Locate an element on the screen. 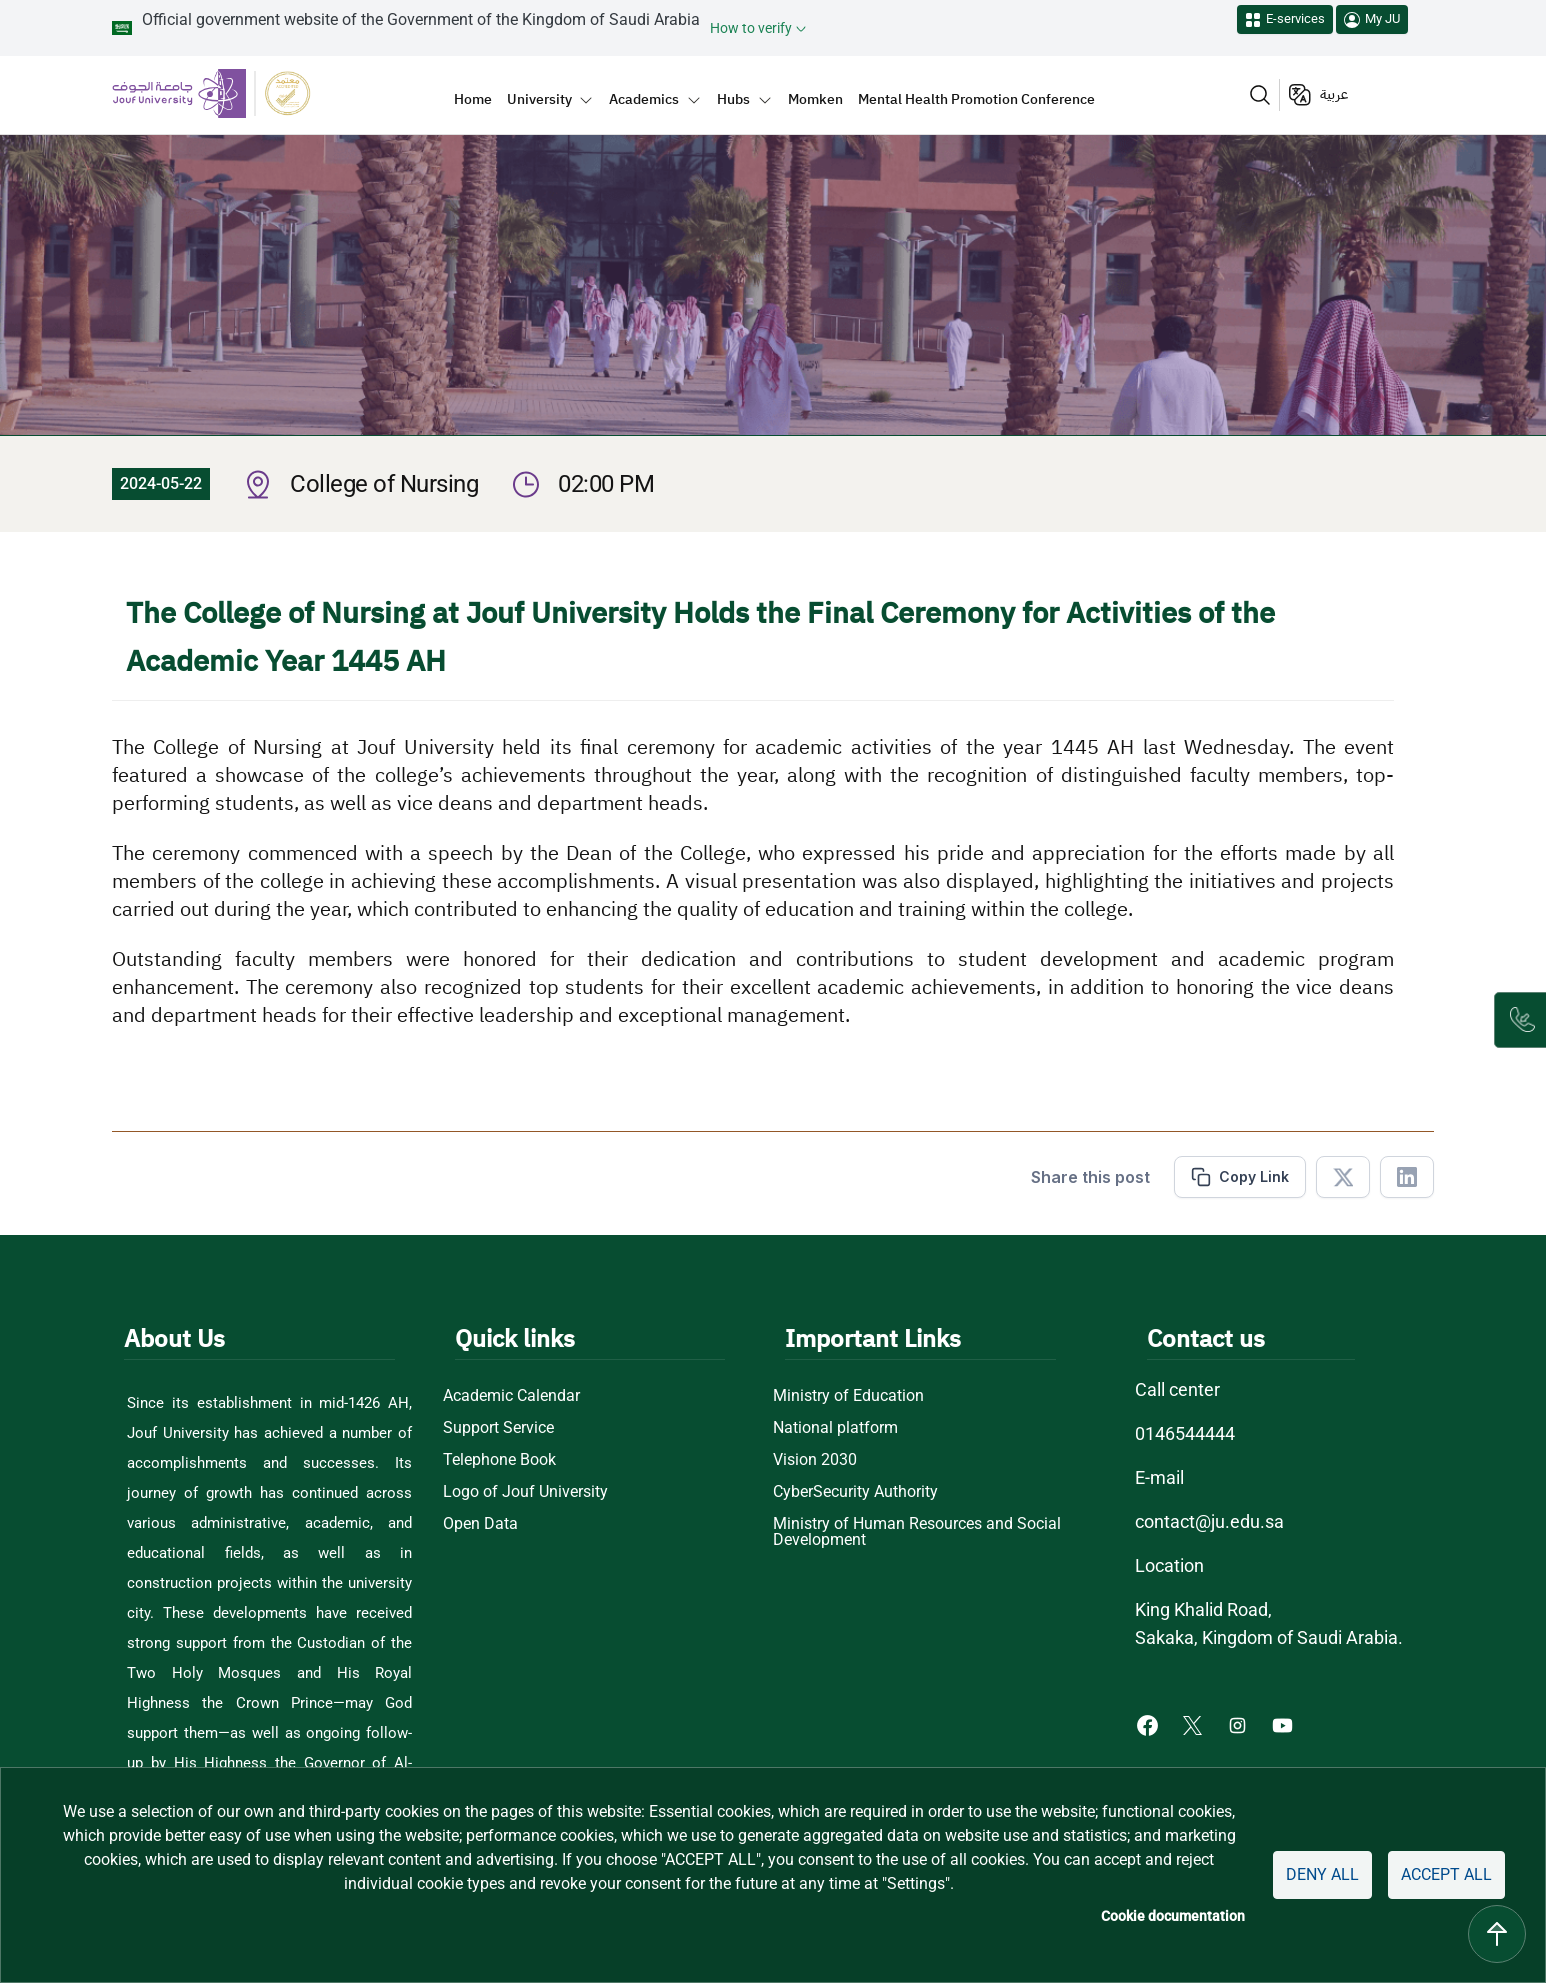  contact@ju.edu.sa is located at coordinates (1206, 1522).